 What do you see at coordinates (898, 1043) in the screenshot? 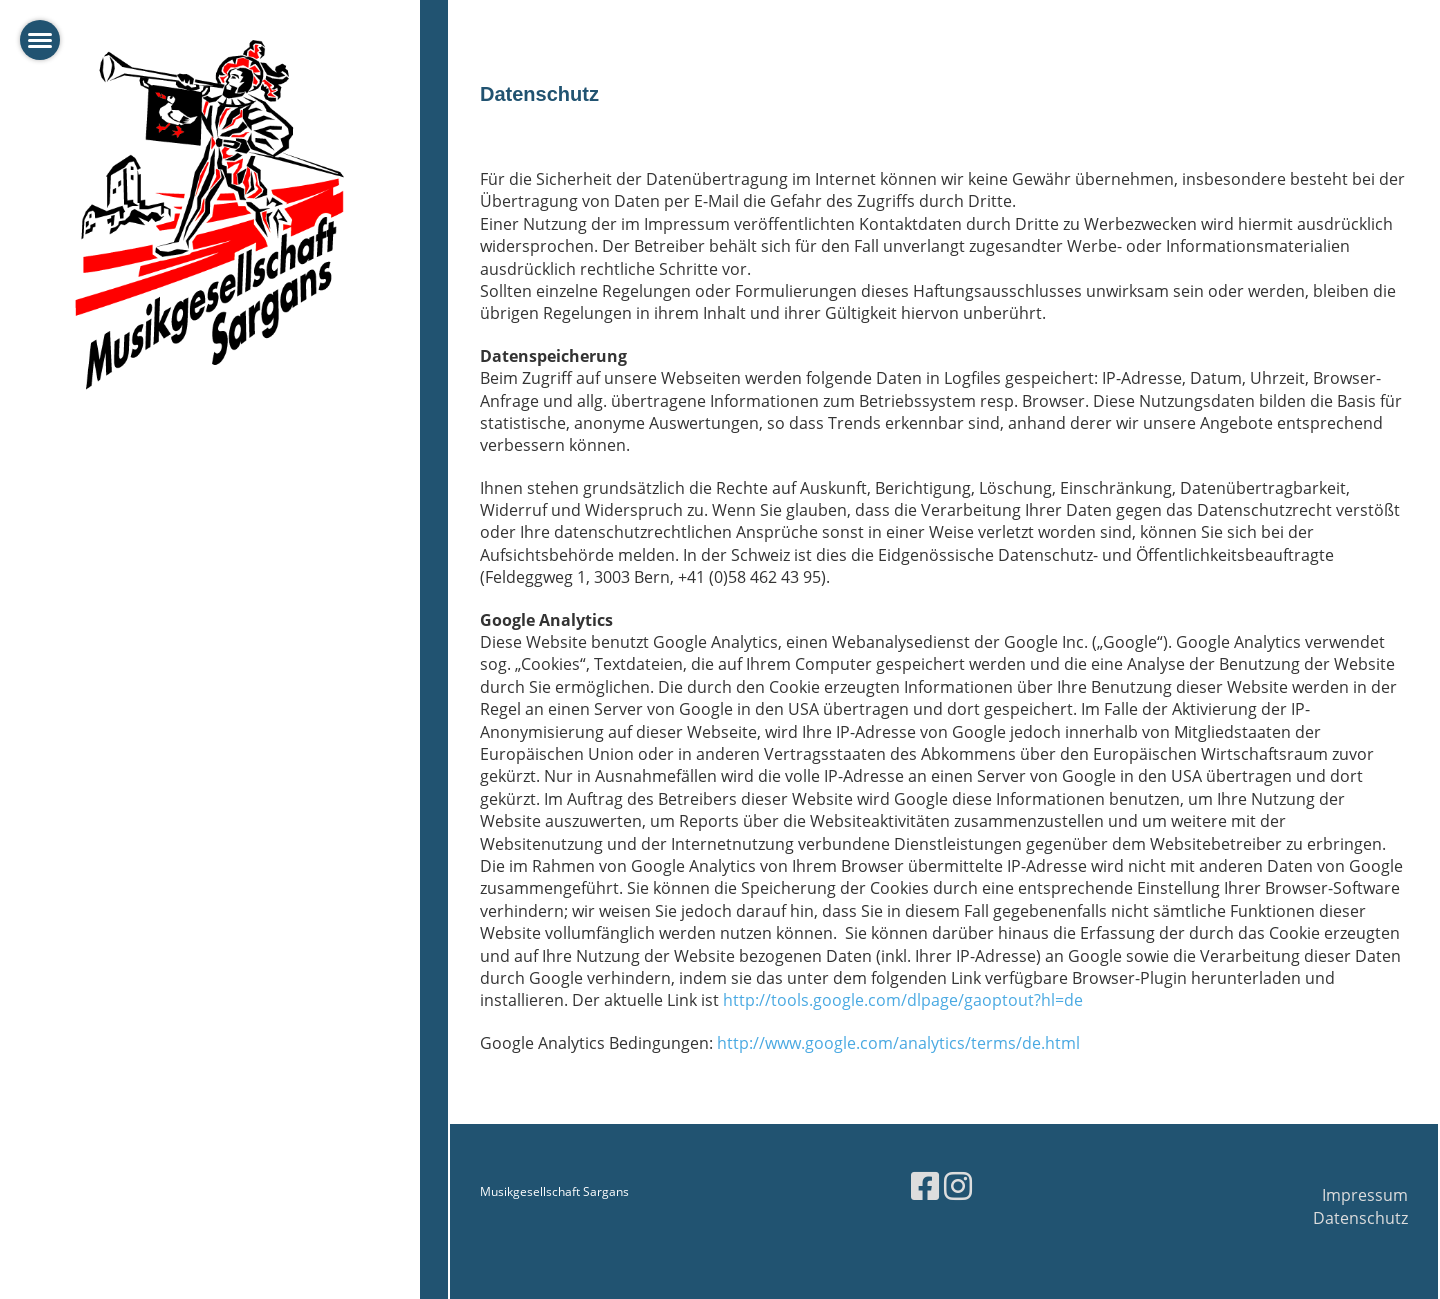
I see `http://www.google.com/analytics/terms/de.html` at bounding box center [898, 1043].